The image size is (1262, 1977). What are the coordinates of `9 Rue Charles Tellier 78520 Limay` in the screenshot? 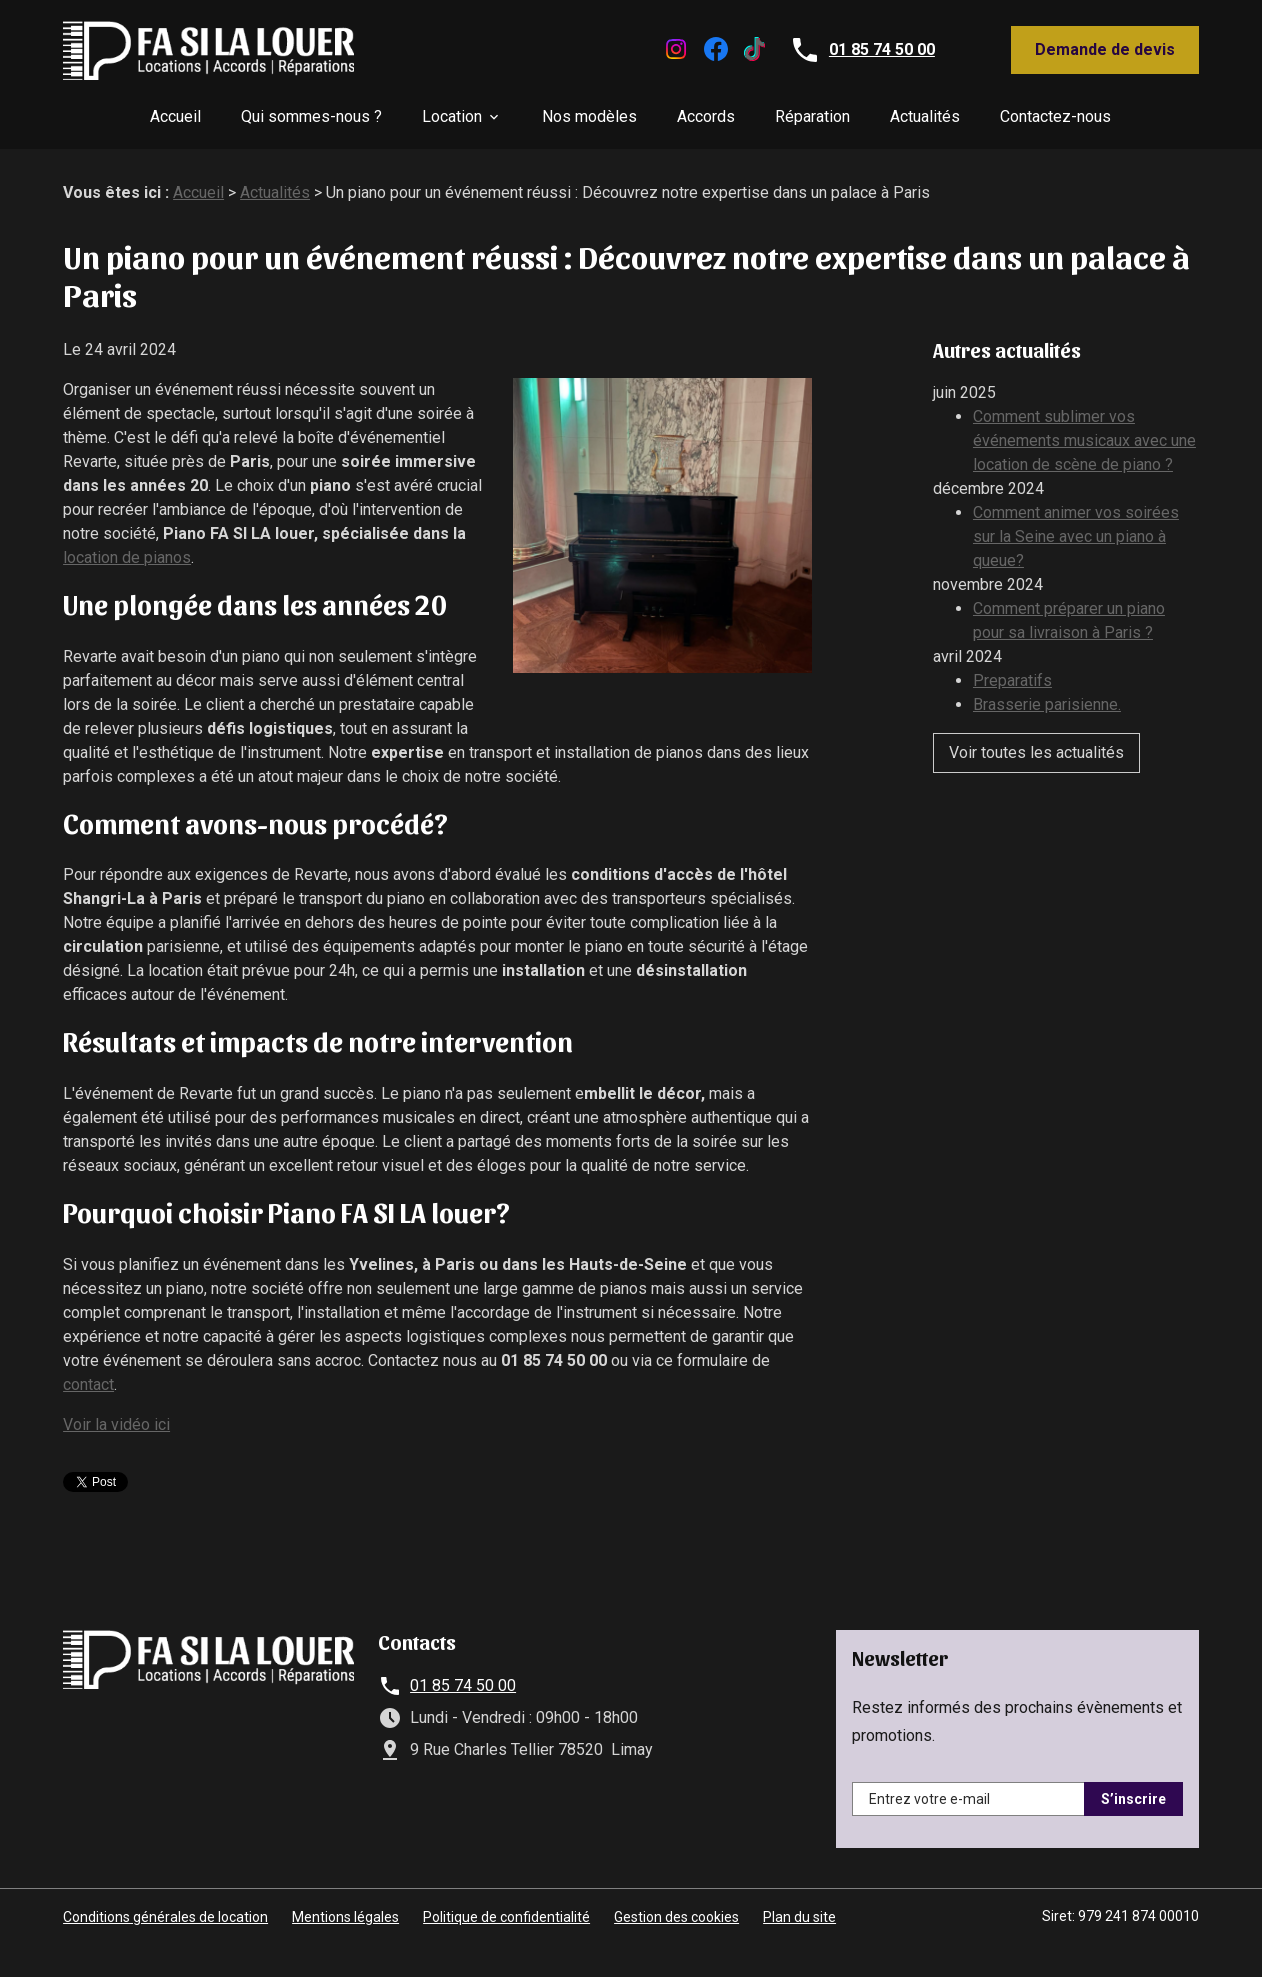 It's located at (531, 1749).